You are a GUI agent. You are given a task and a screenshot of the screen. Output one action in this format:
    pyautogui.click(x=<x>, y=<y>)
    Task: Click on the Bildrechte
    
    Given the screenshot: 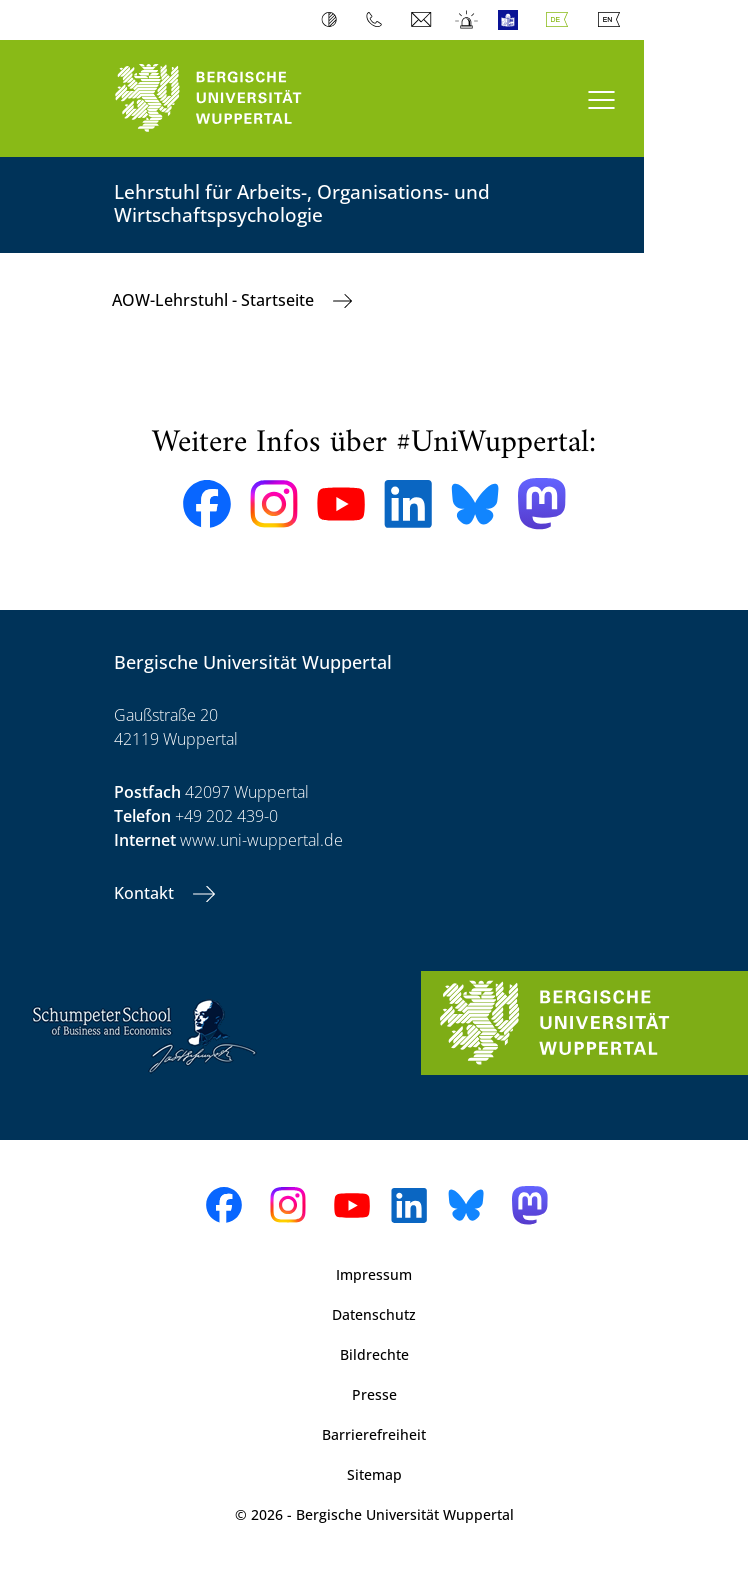 What is the action you would take?
    pyautogui.click(x=374, y=1354)
    